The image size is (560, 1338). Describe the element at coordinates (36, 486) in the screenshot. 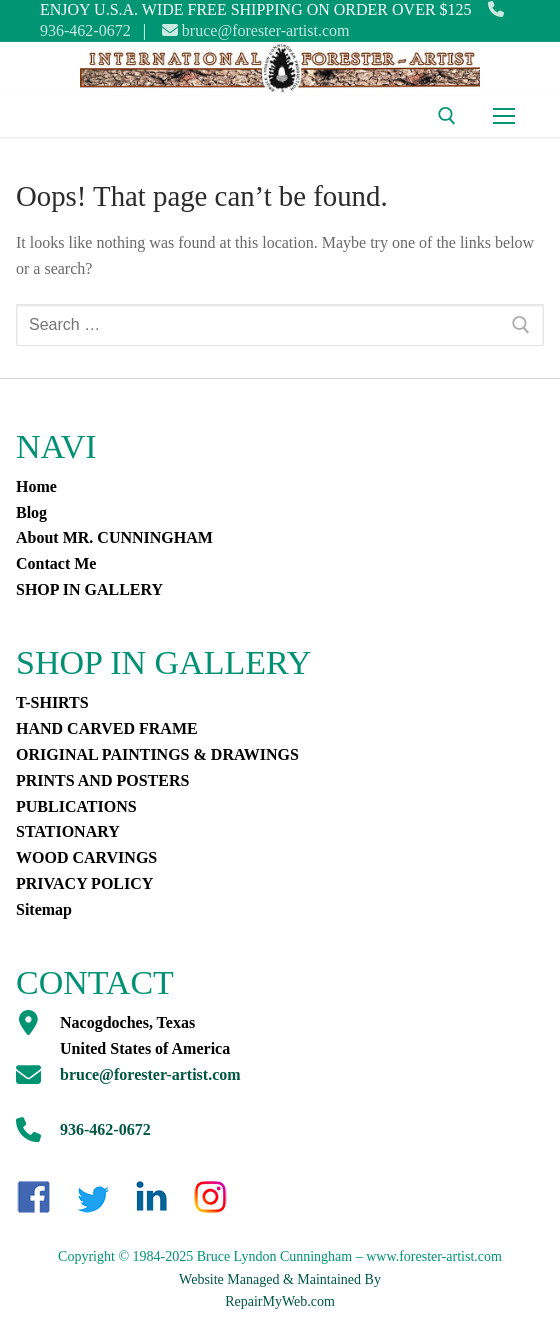

I see `Home` at that location.